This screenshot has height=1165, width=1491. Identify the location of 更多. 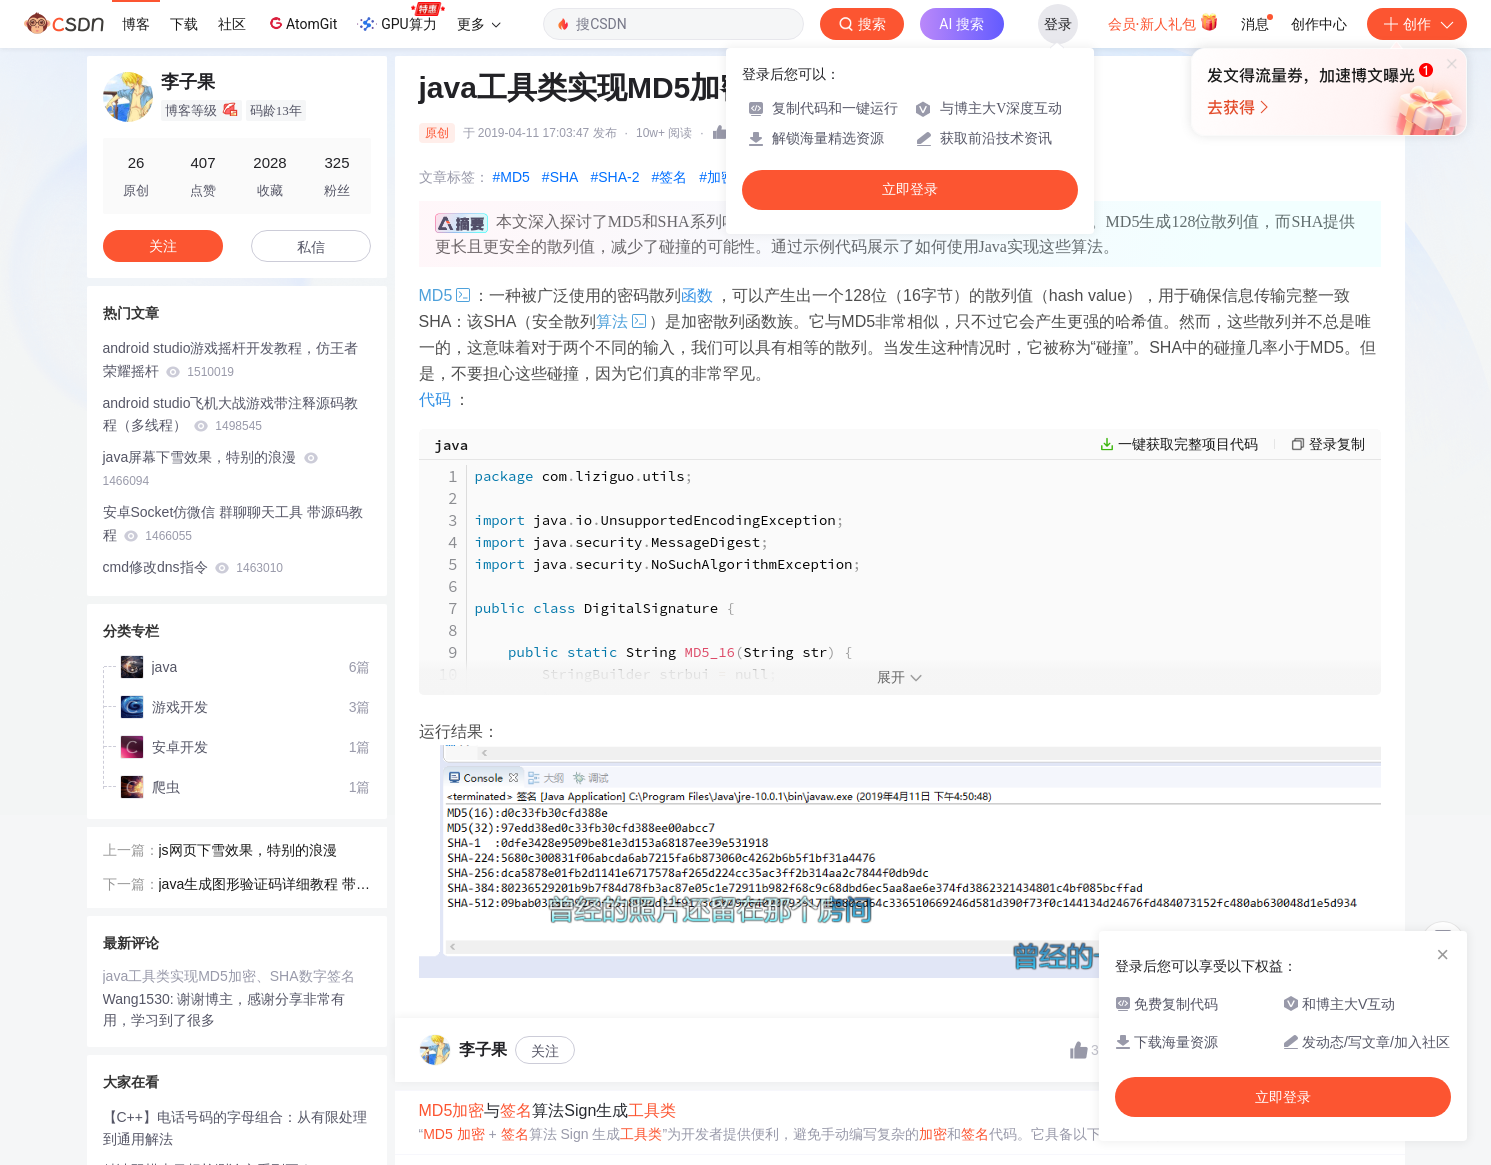
(479, 24).